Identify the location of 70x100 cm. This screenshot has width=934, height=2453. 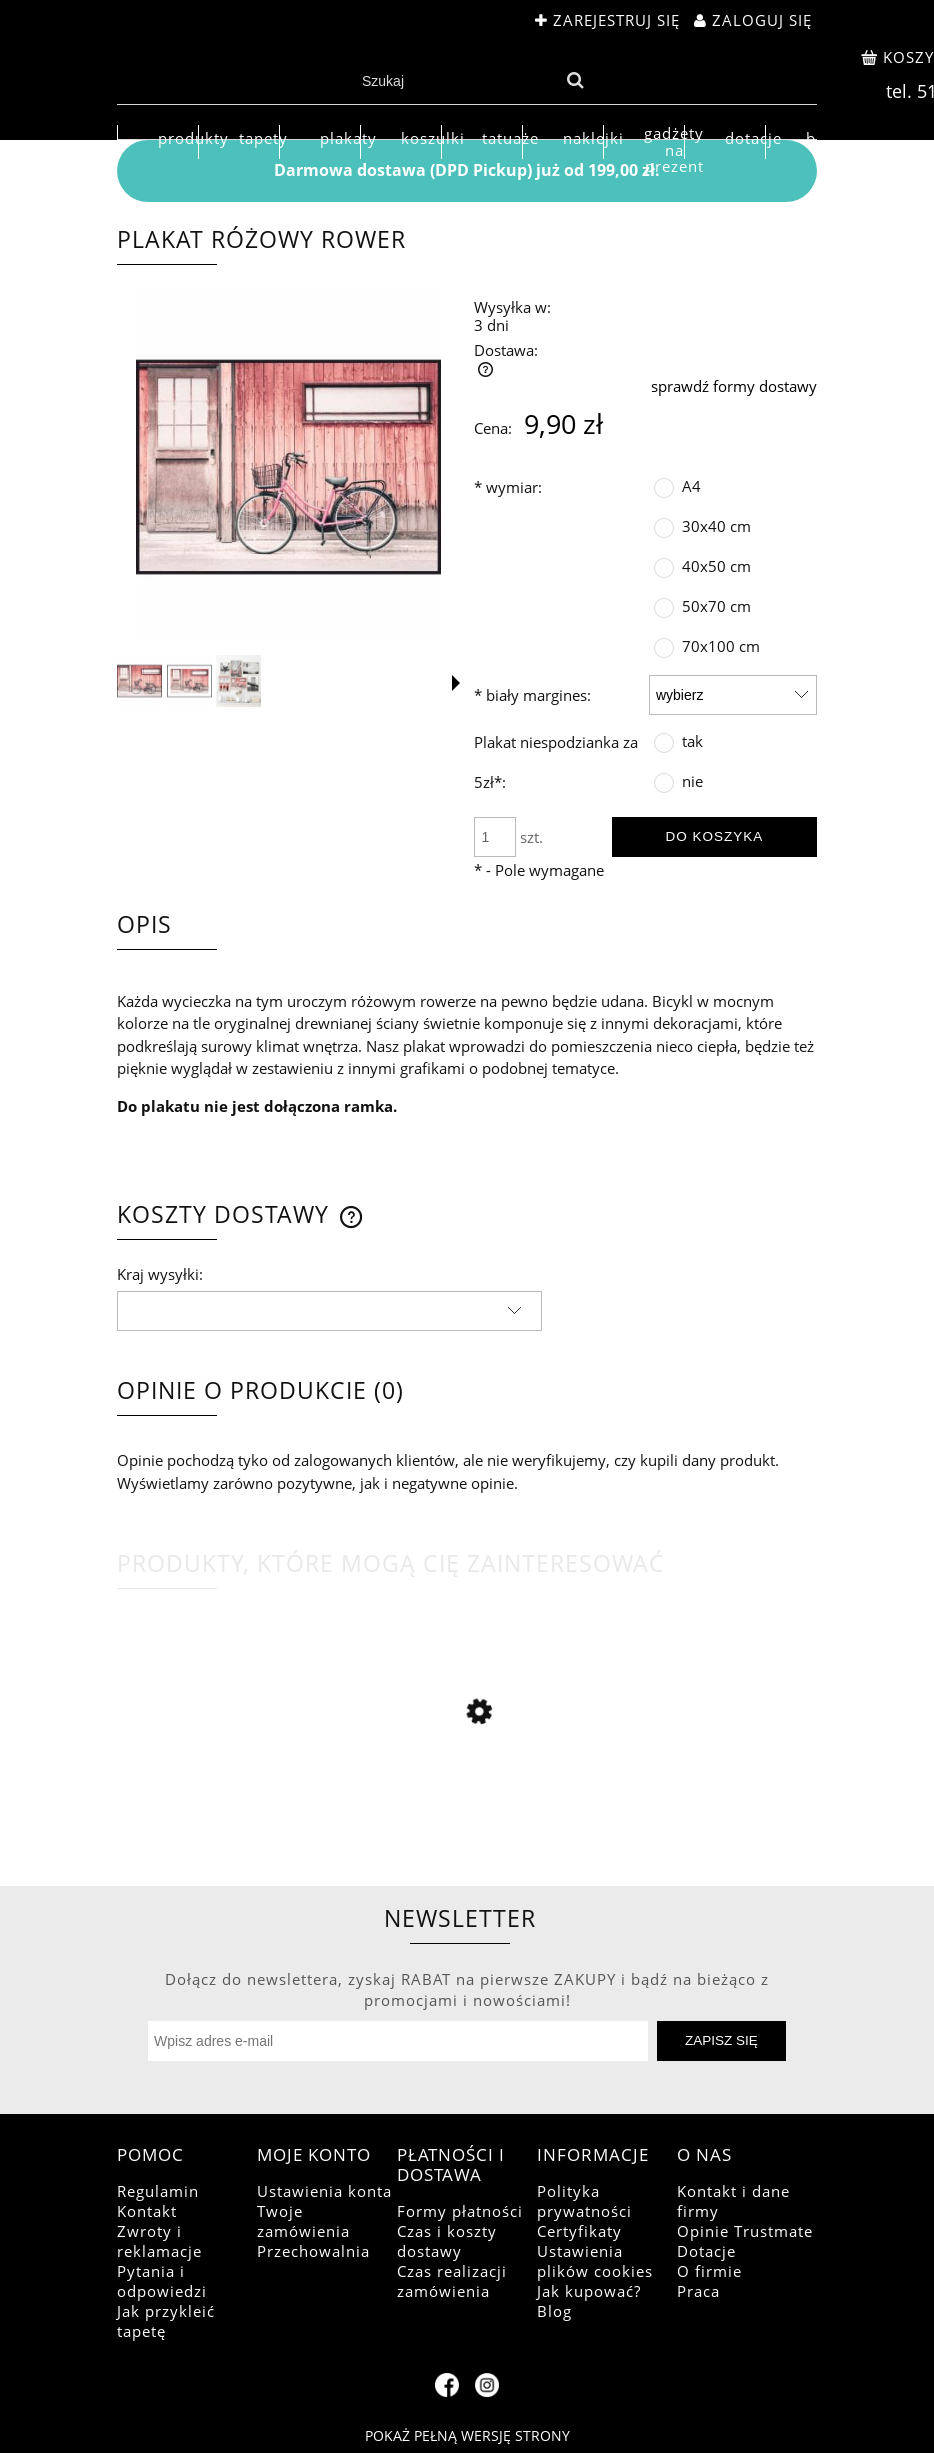
(721, 646).